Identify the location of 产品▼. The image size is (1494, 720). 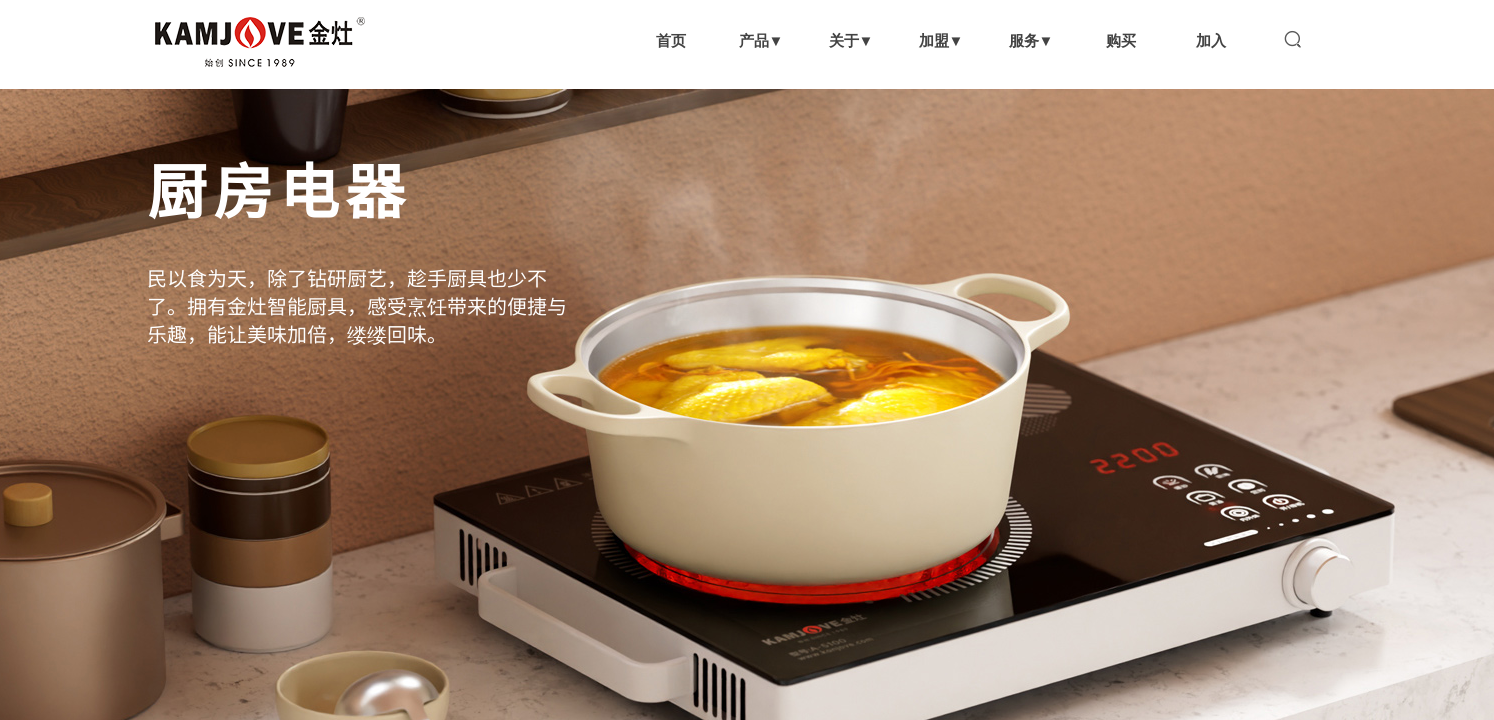
(761, 40).